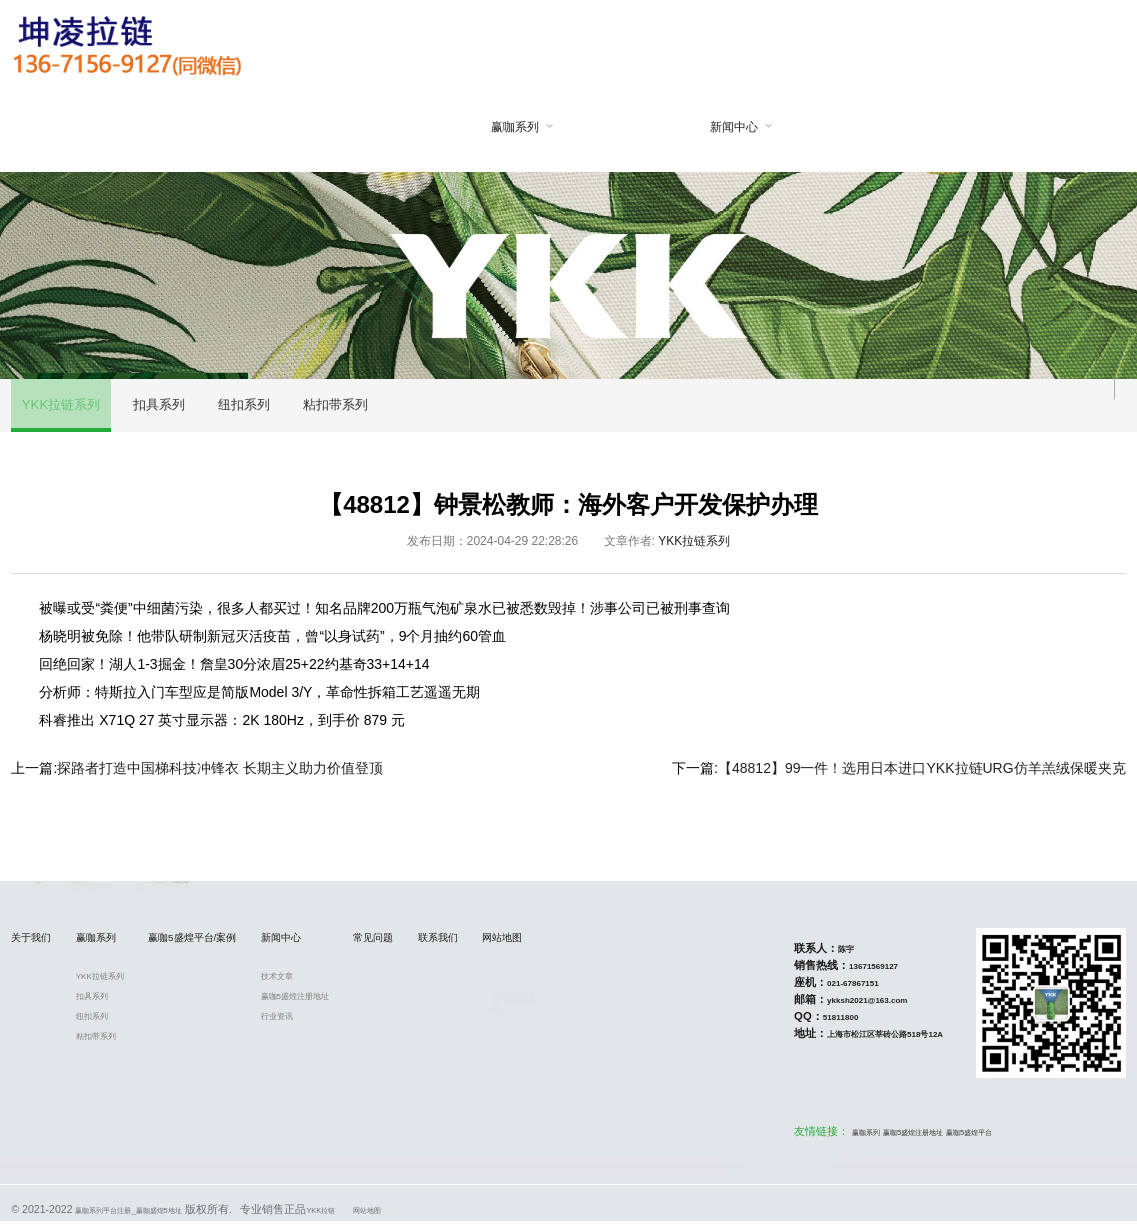 This screenshot has height=1230, width=1137. Describe the element at coordinates (931, 127) in the screenshot. I see `联系我们` at that location.